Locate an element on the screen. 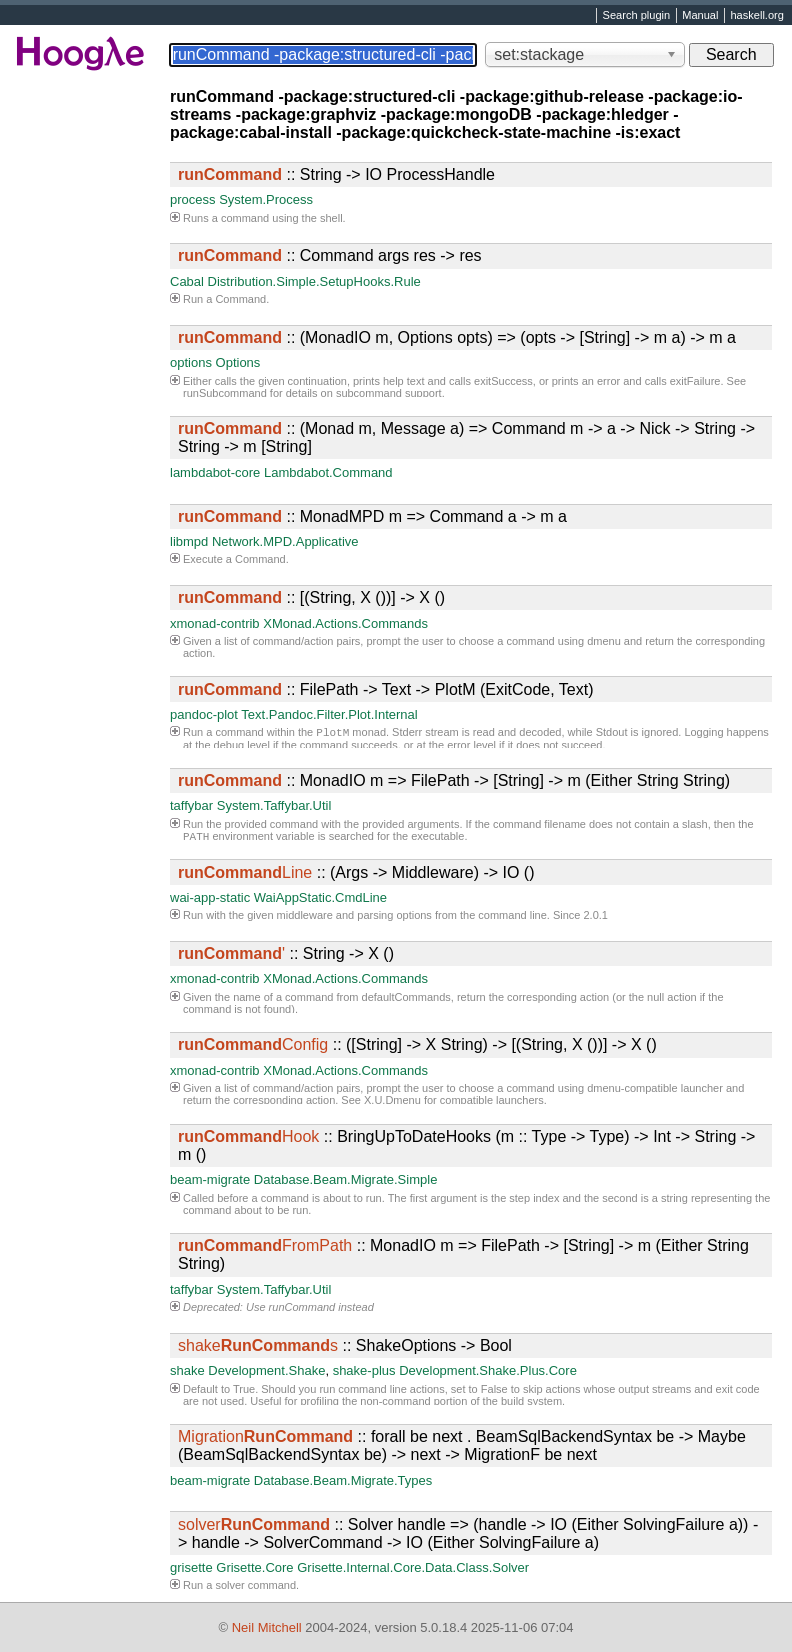  :: [(String, X ())] -> X () is located at coordinates (311, 597).